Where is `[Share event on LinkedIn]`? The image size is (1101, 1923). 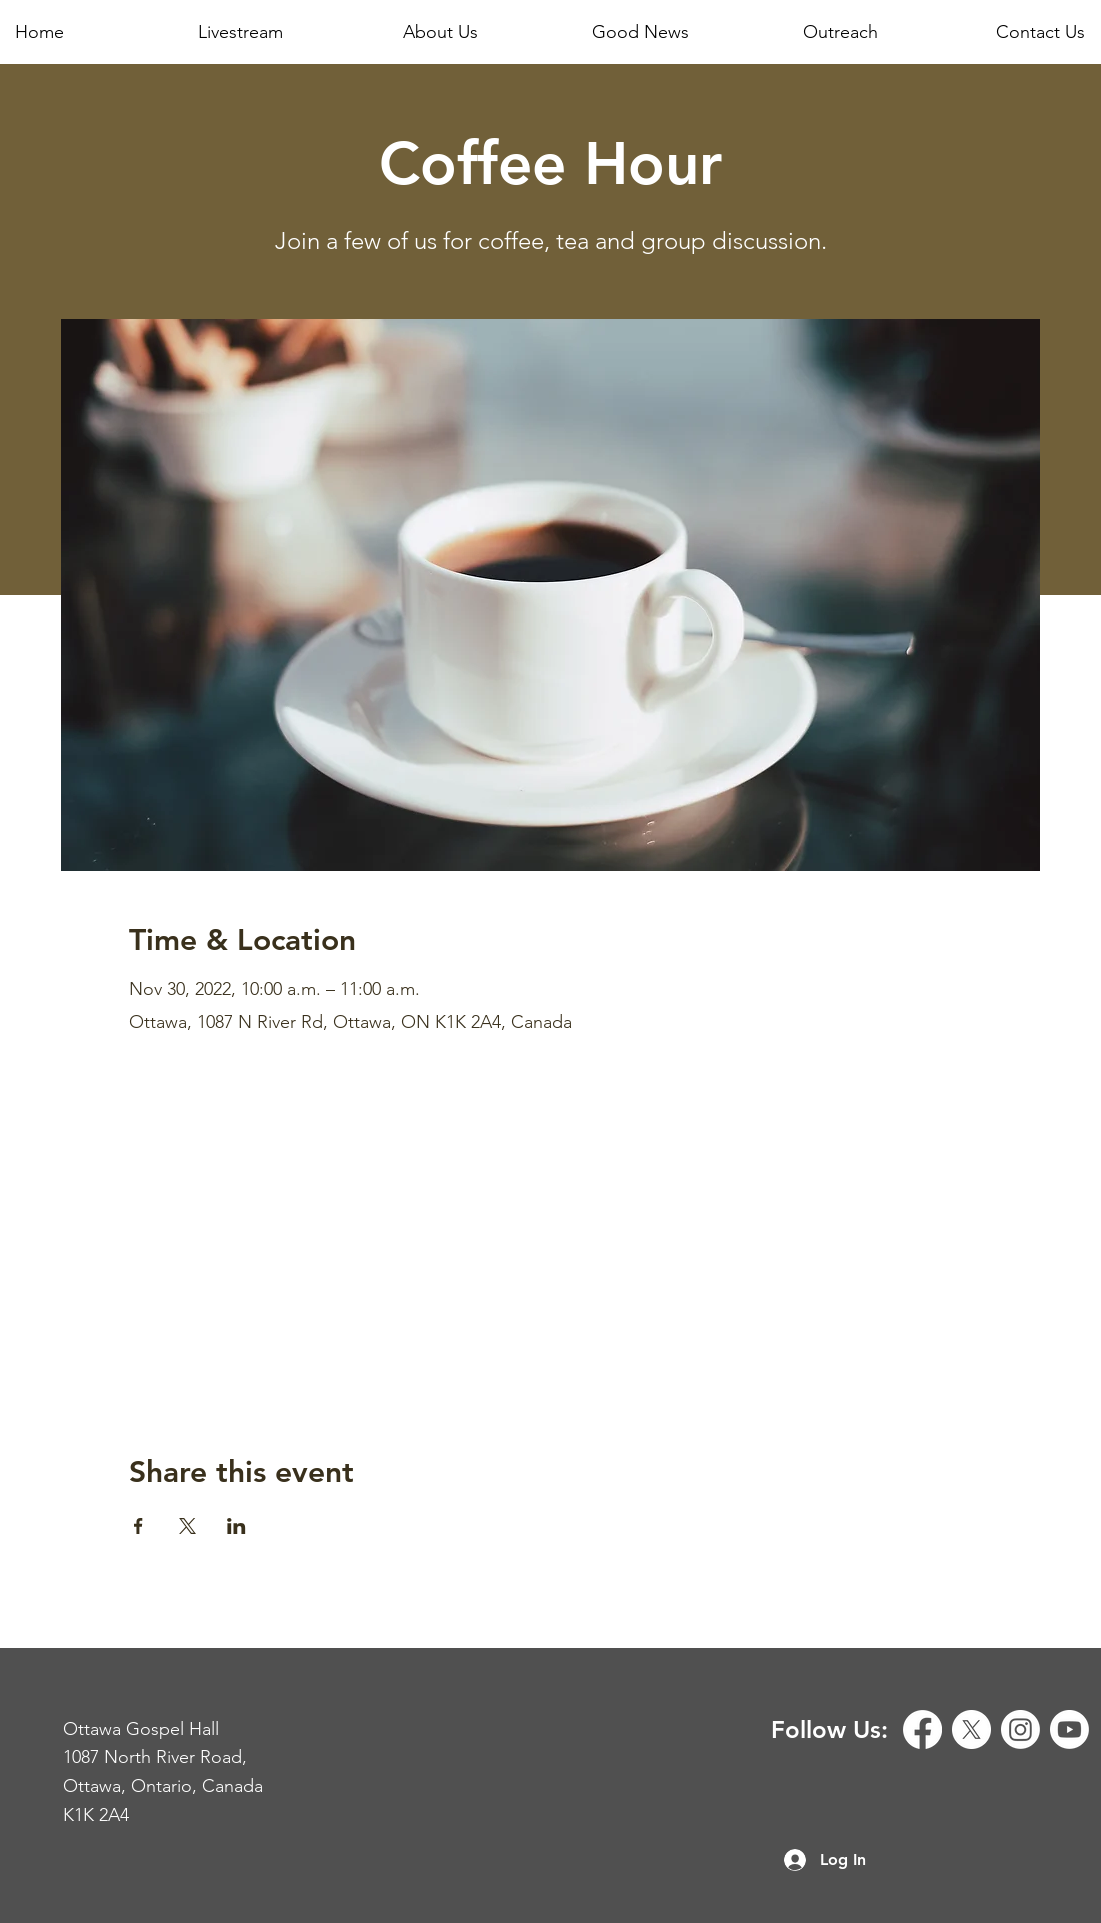 [Share event on LinkedIn] is located at coordinates (236, 1526).